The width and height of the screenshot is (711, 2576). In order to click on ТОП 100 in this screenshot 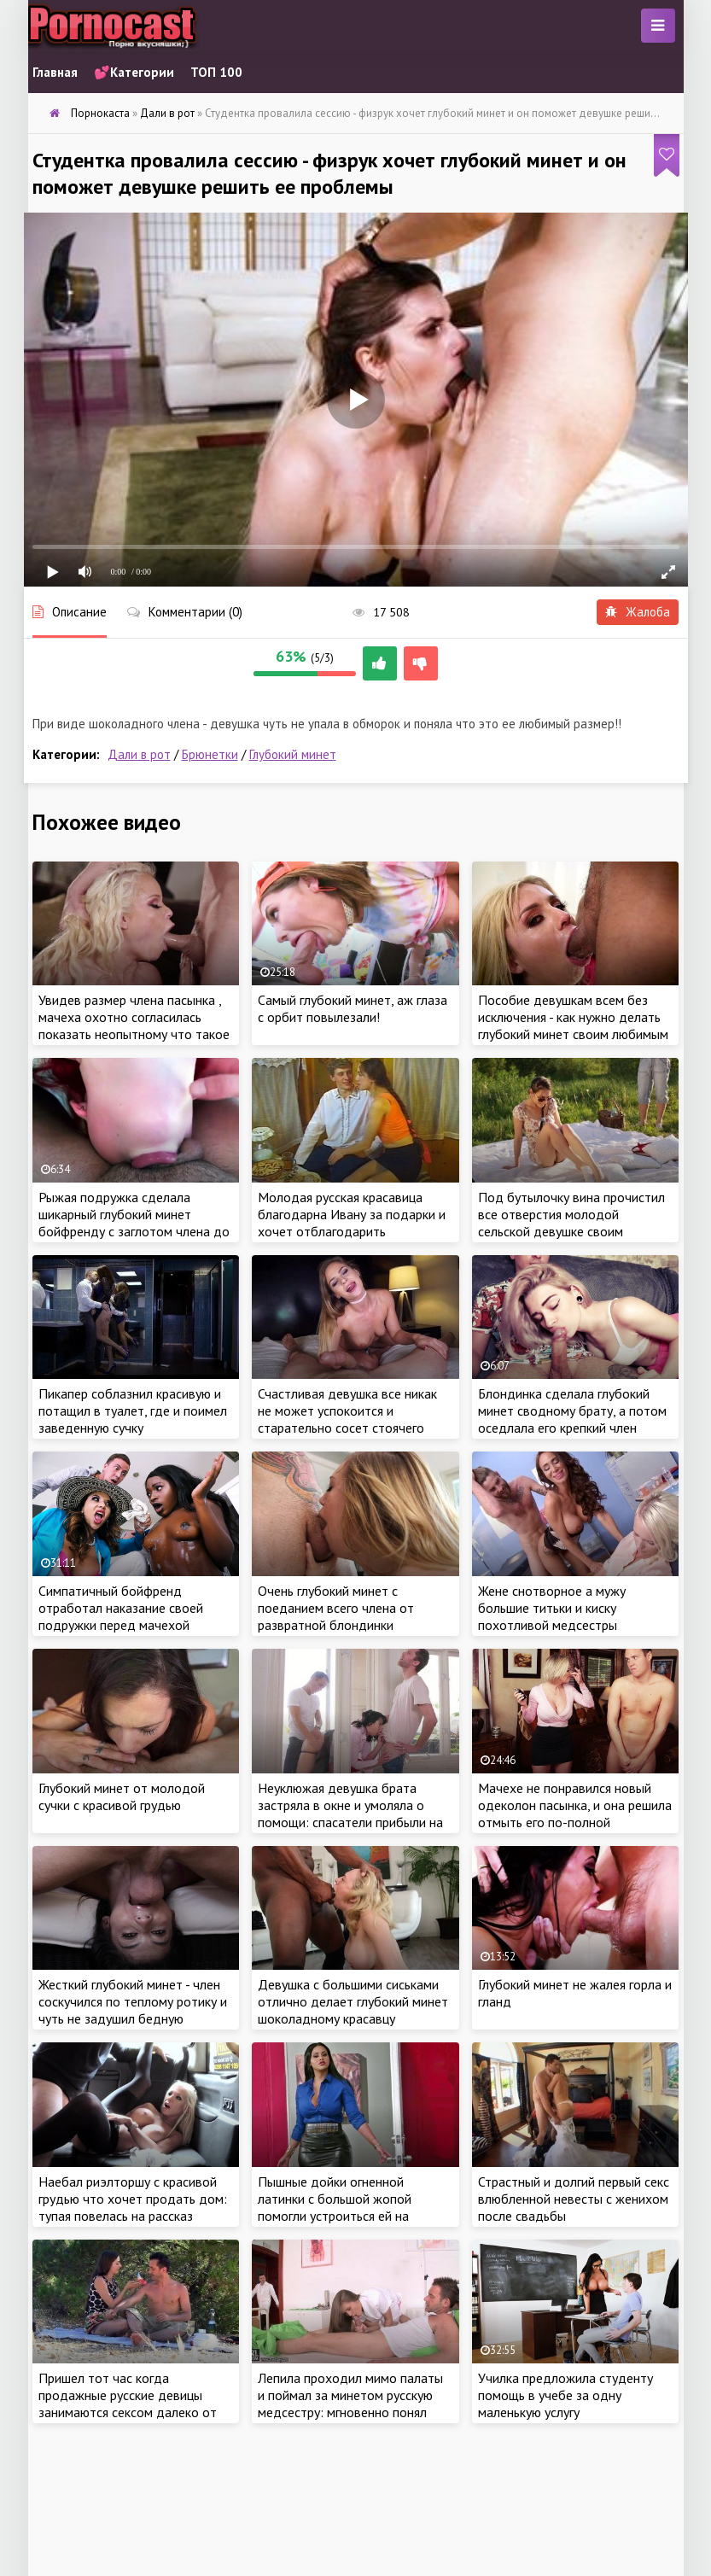, I will do `click(216, 72)`.